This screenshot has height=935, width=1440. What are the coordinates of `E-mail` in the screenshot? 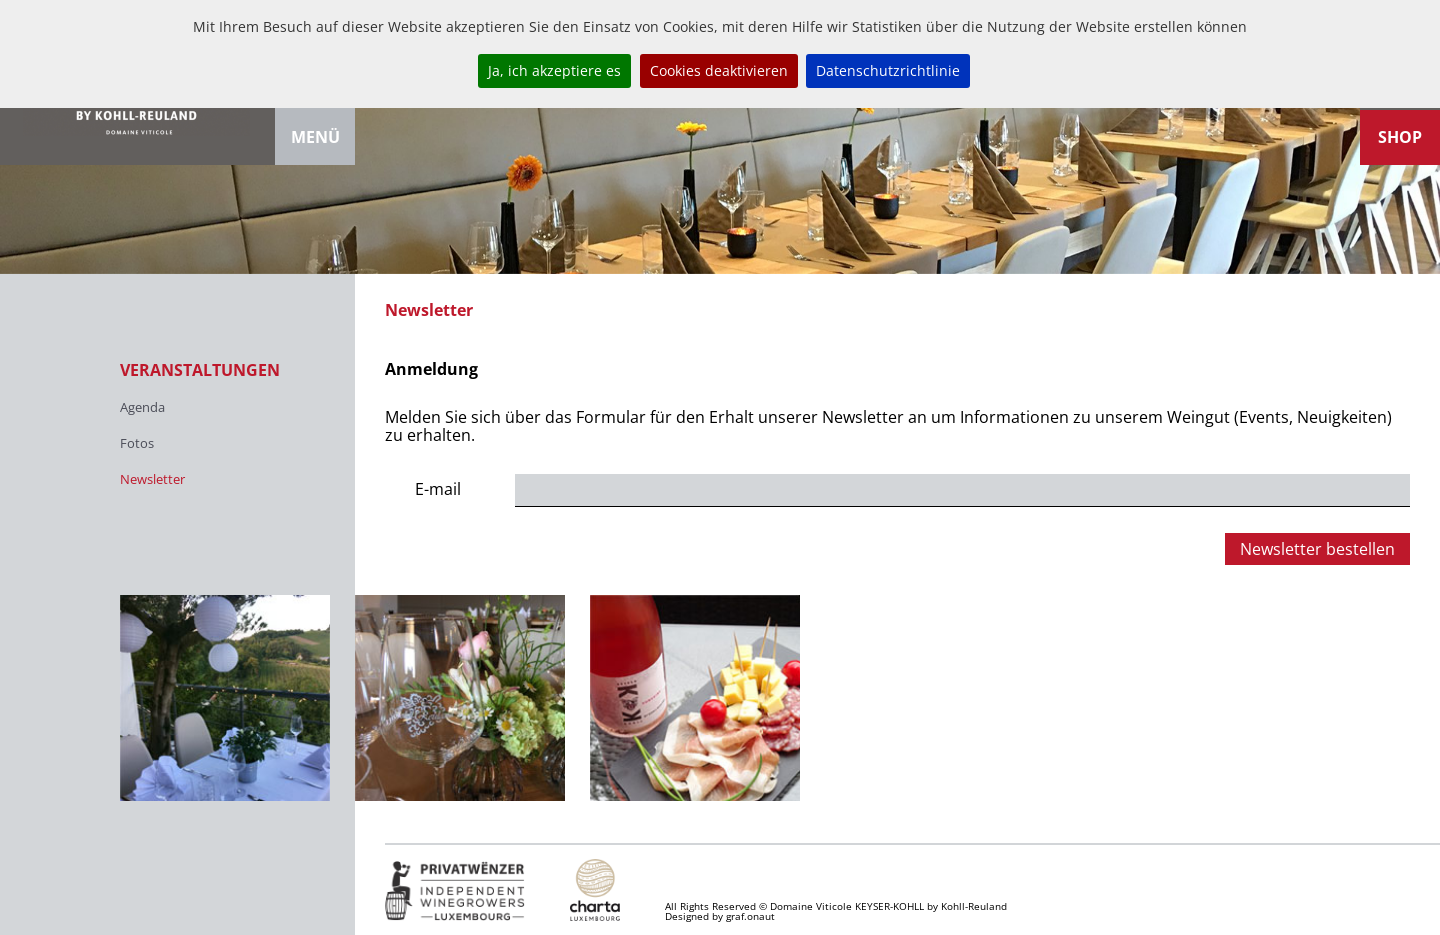 It's located at (438, 489).